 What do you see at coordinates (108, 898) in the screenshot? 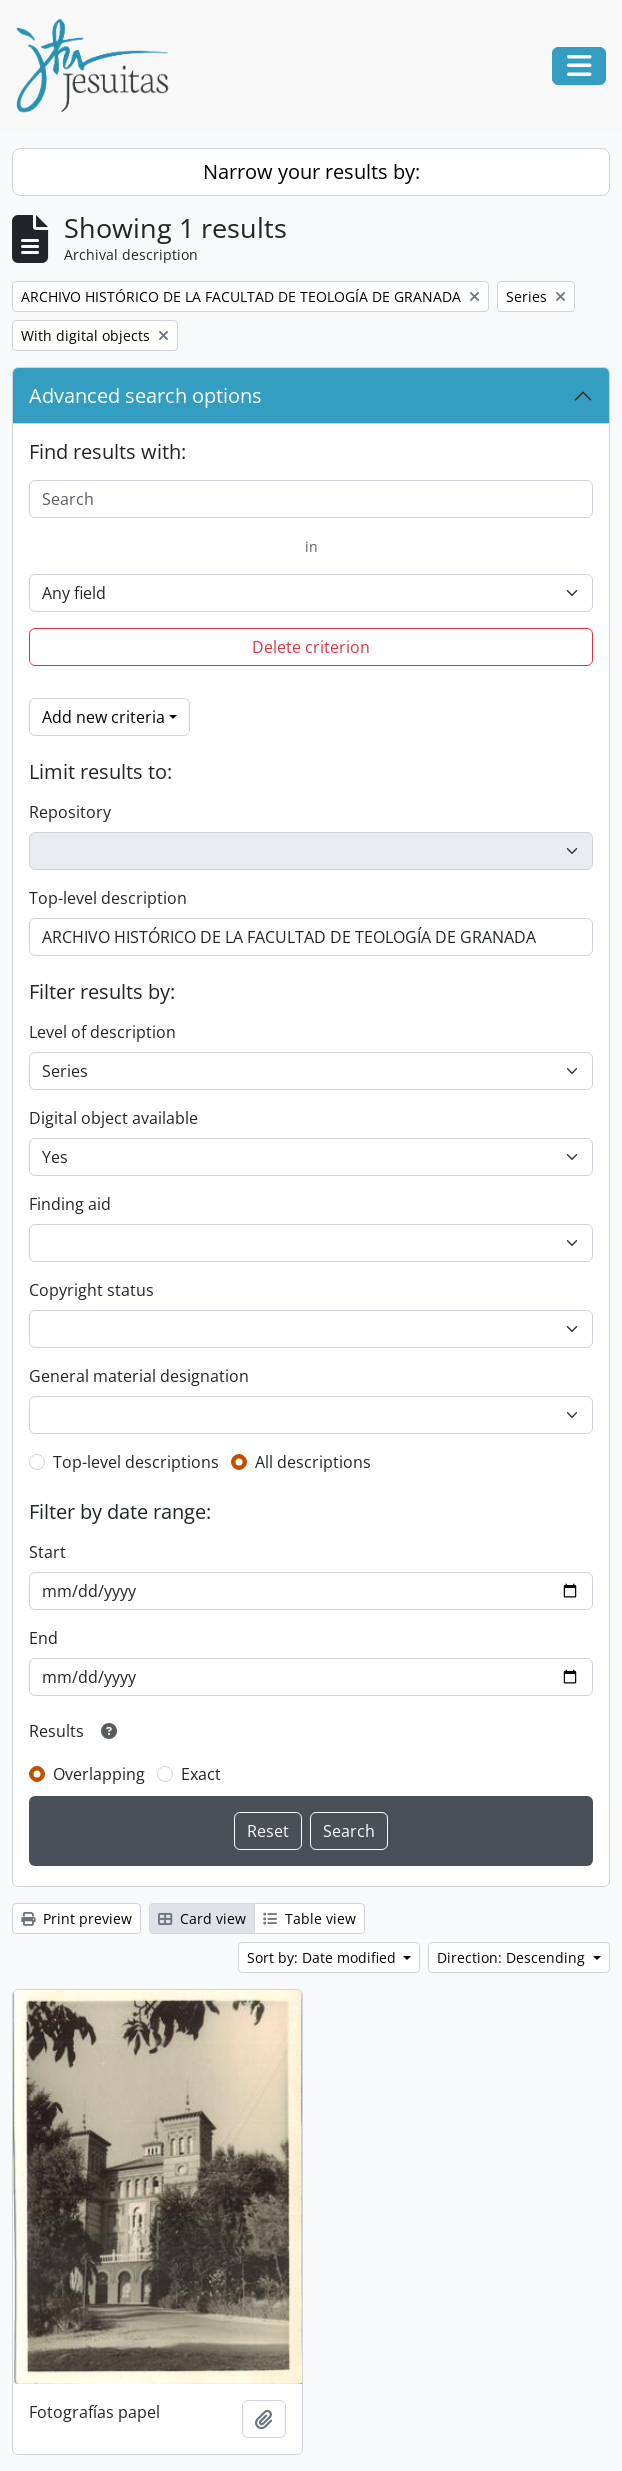
I see `Top-level description` at bounding box center [108, 898].